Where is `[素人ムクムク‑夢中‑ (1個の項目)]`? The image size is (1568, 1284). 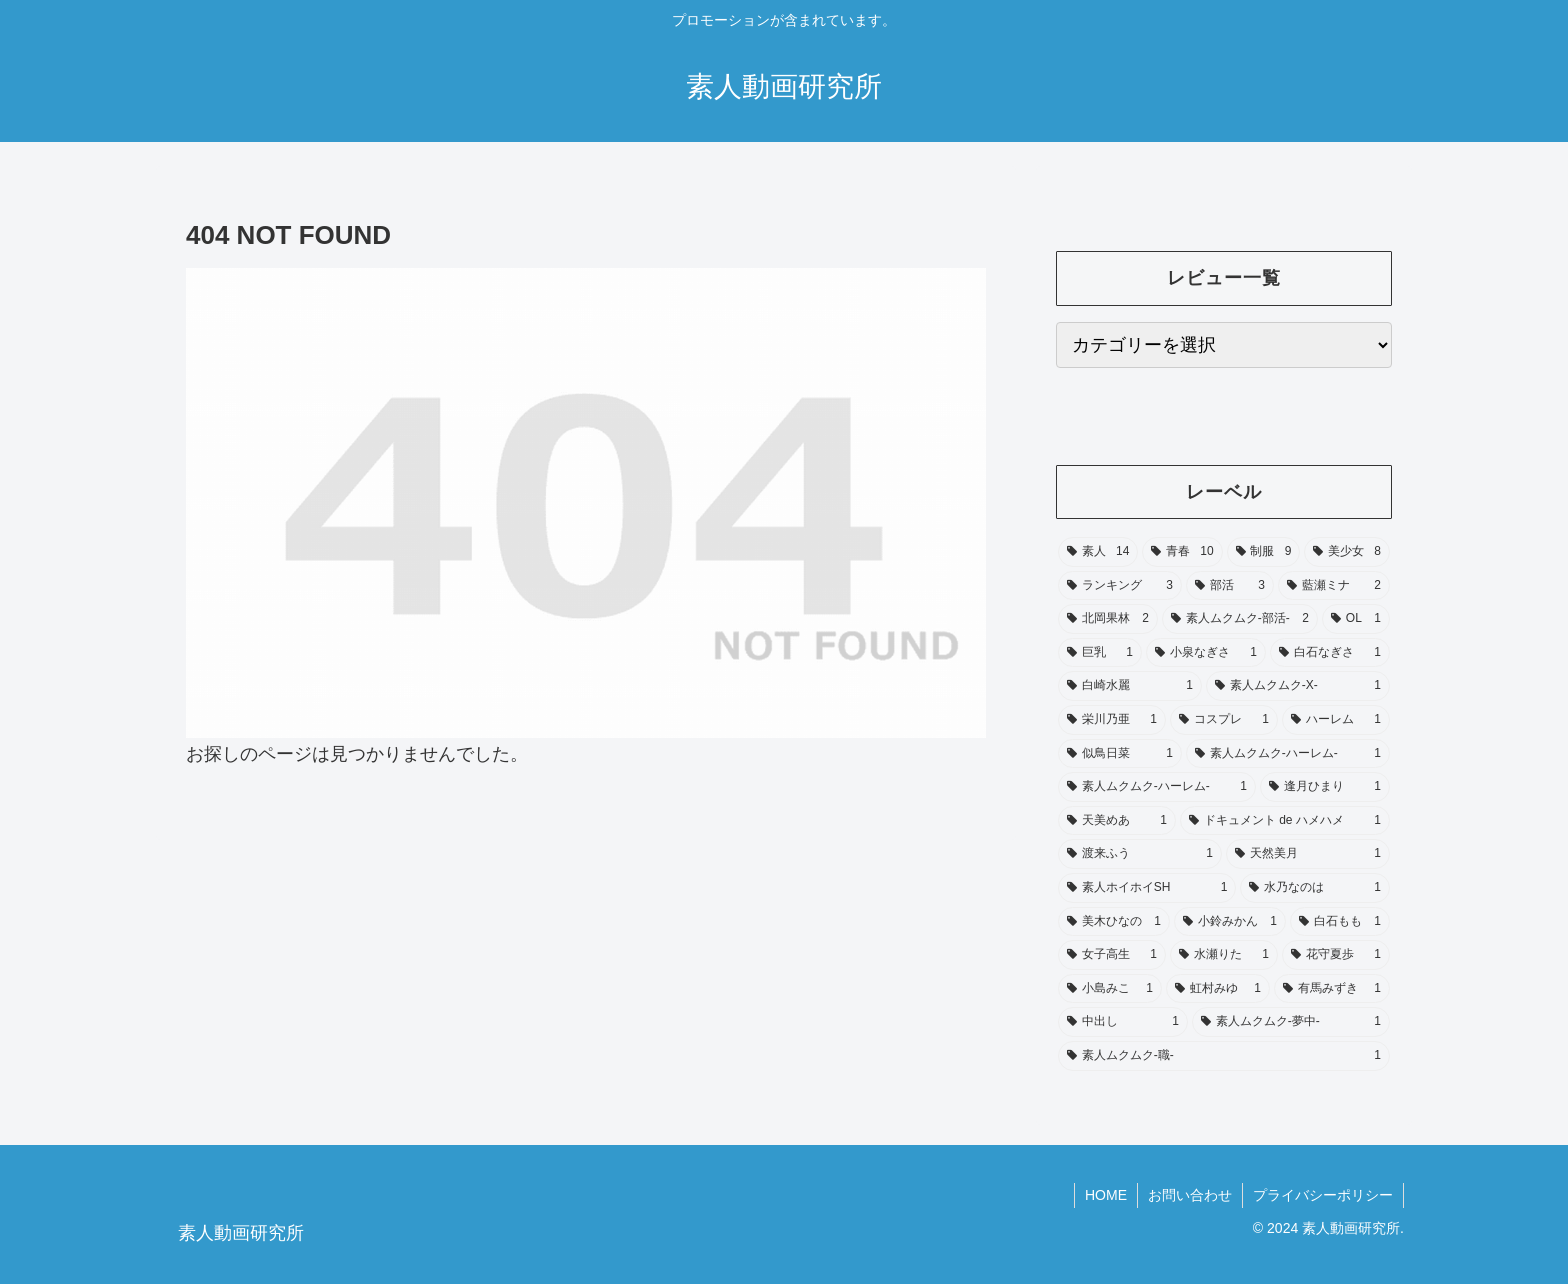
[素人ムクムク‑夢中‑ (1個の項目)] is located at coordinates (1291, 1022).